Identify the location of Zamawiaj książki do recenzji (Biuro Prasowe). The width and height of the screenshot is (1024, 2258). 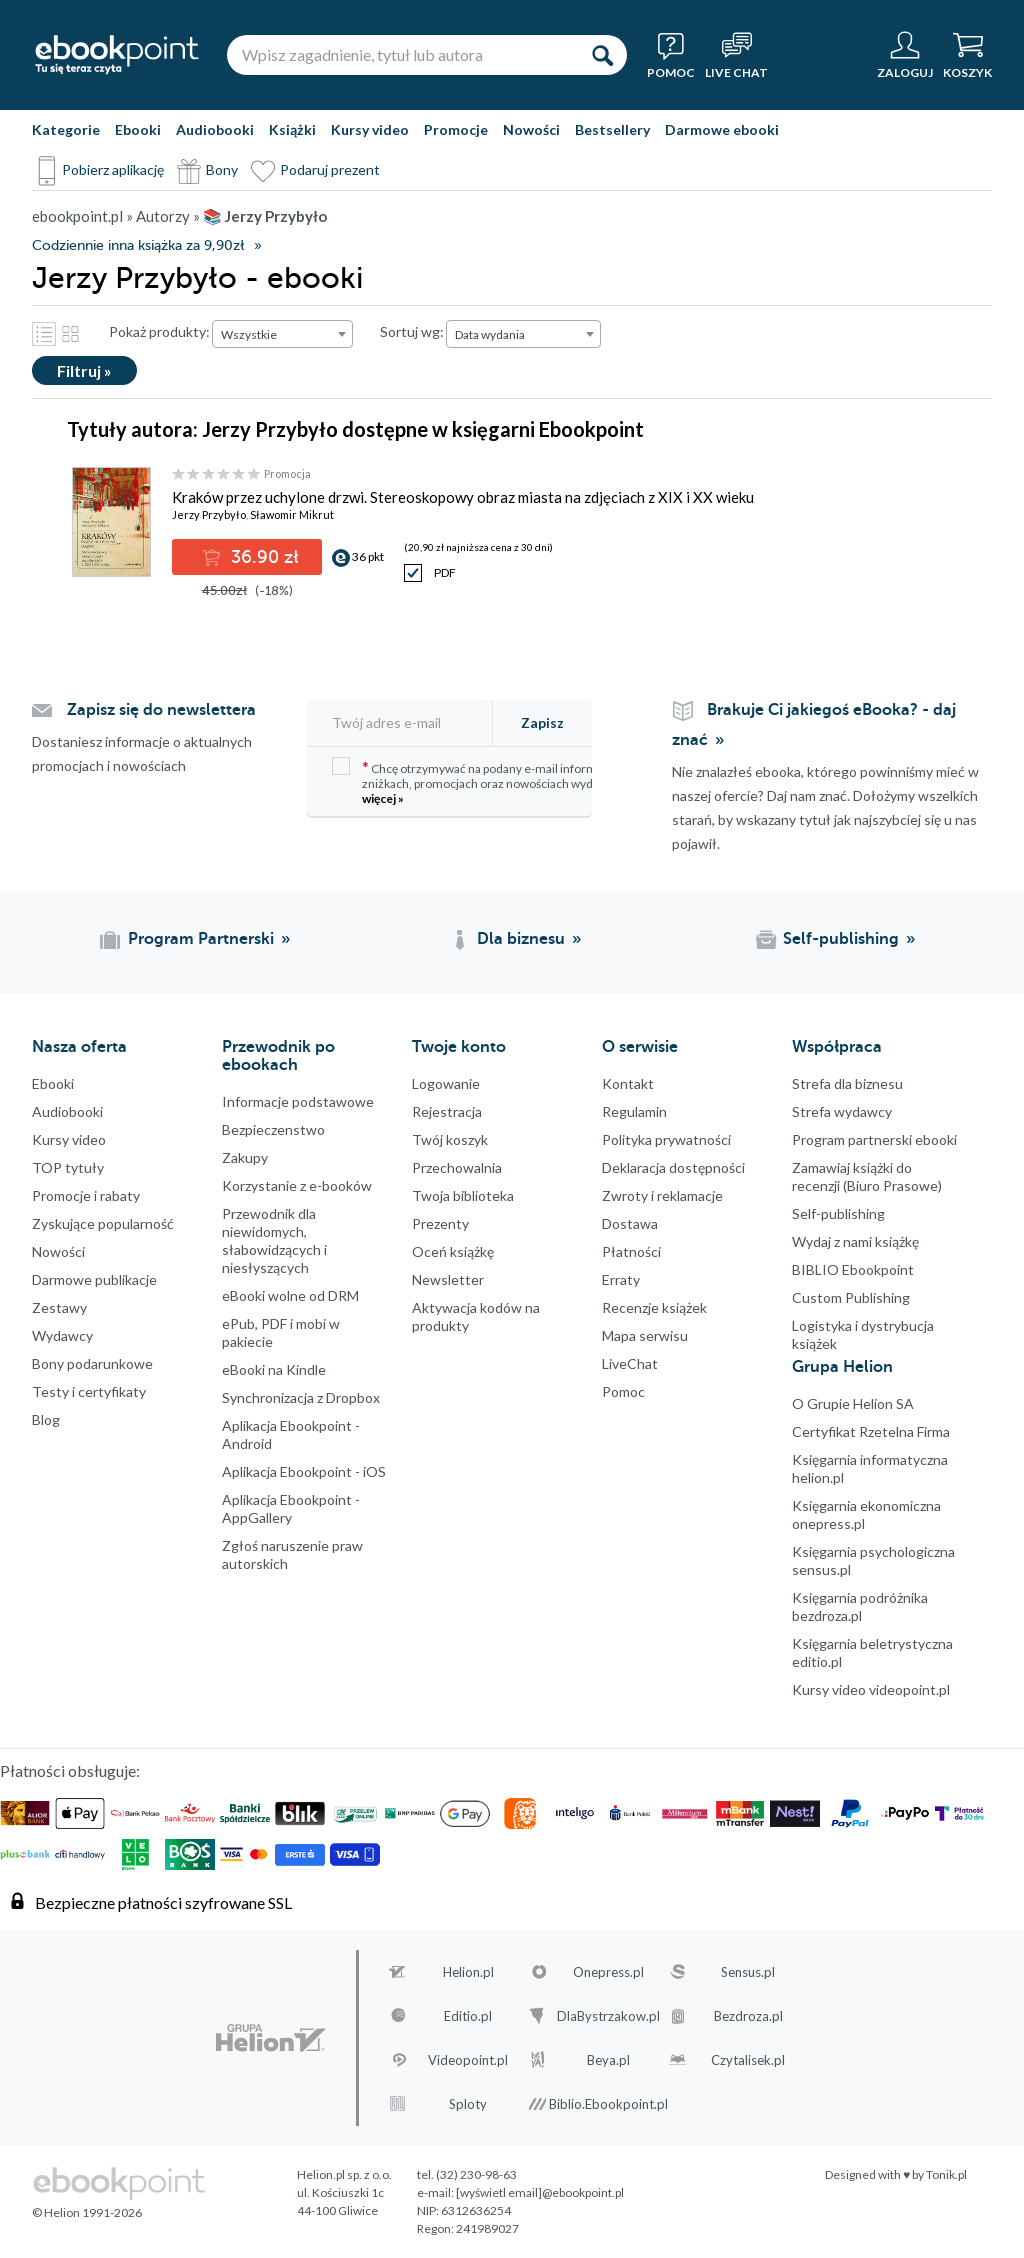
(867, 1176).